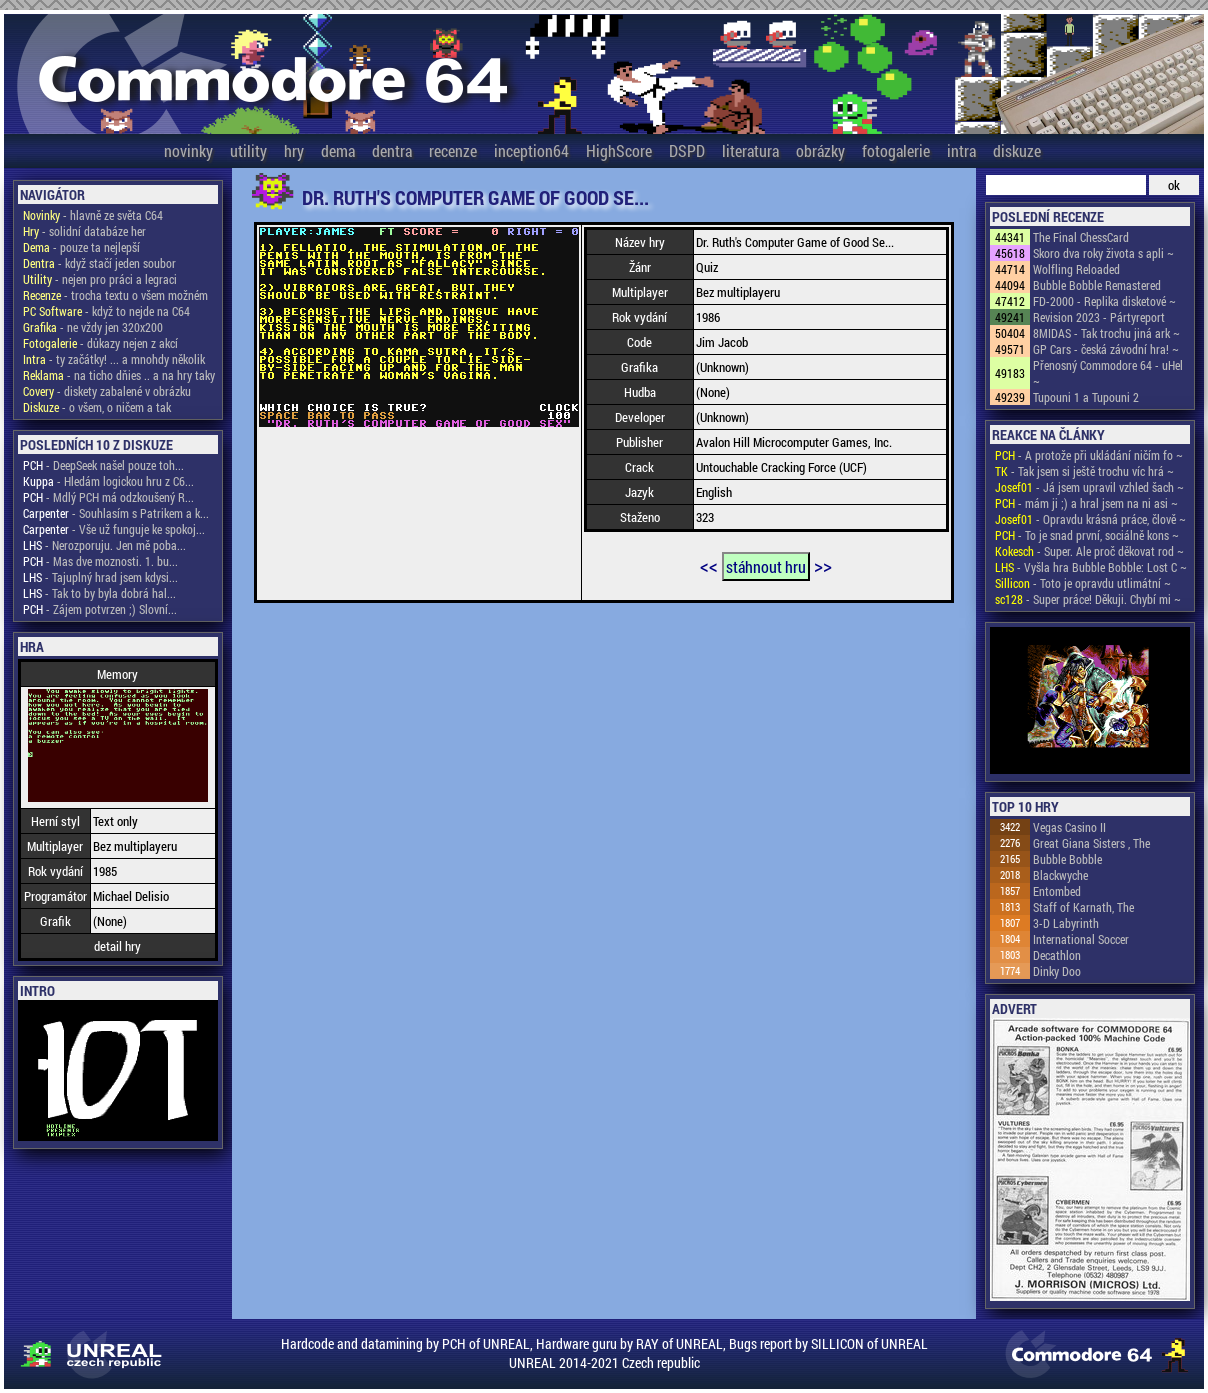  What do you see at coordinates (294, 150) in the screenshot?
I see `hry` at bounding box center [294, 150].